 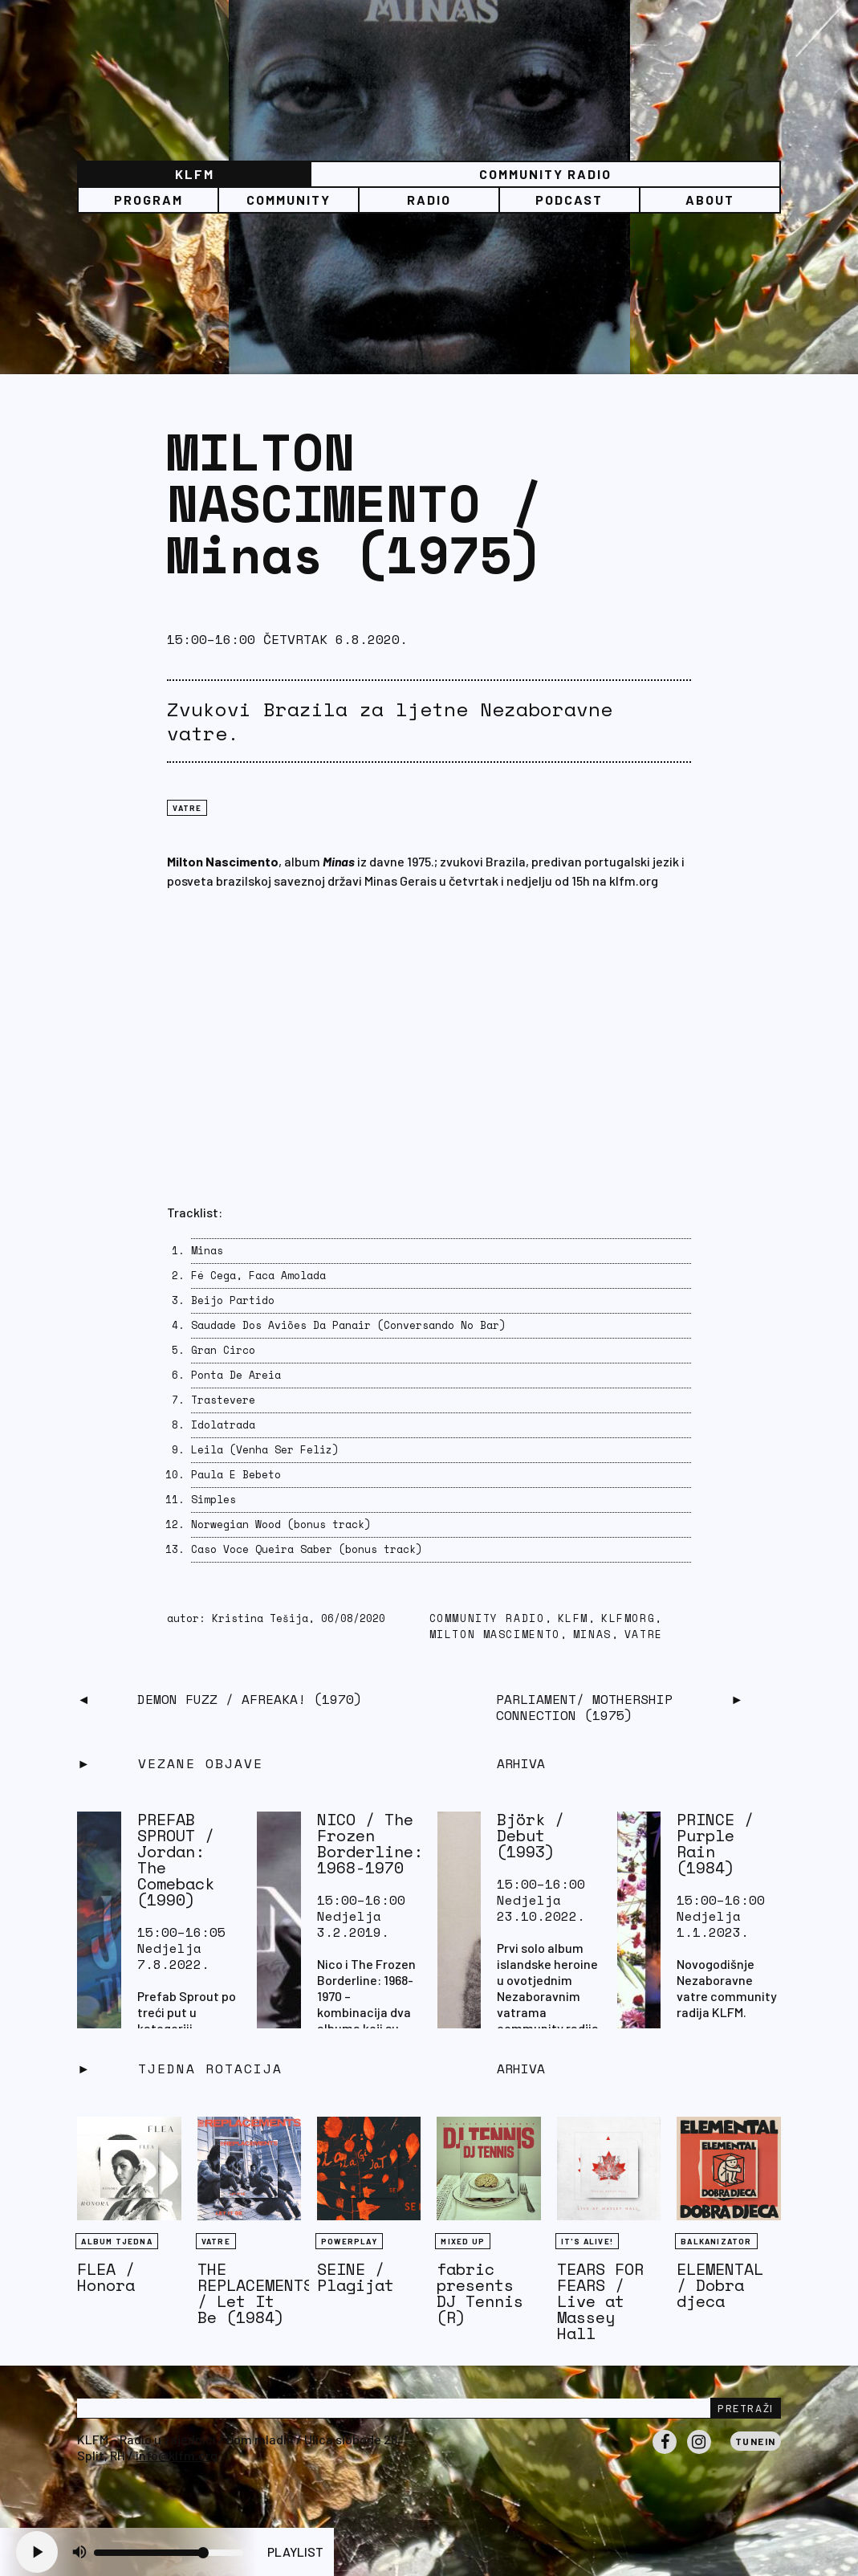 I want to click on PRINCE / Purple Rain (1984), so click(x=715, y=1843).